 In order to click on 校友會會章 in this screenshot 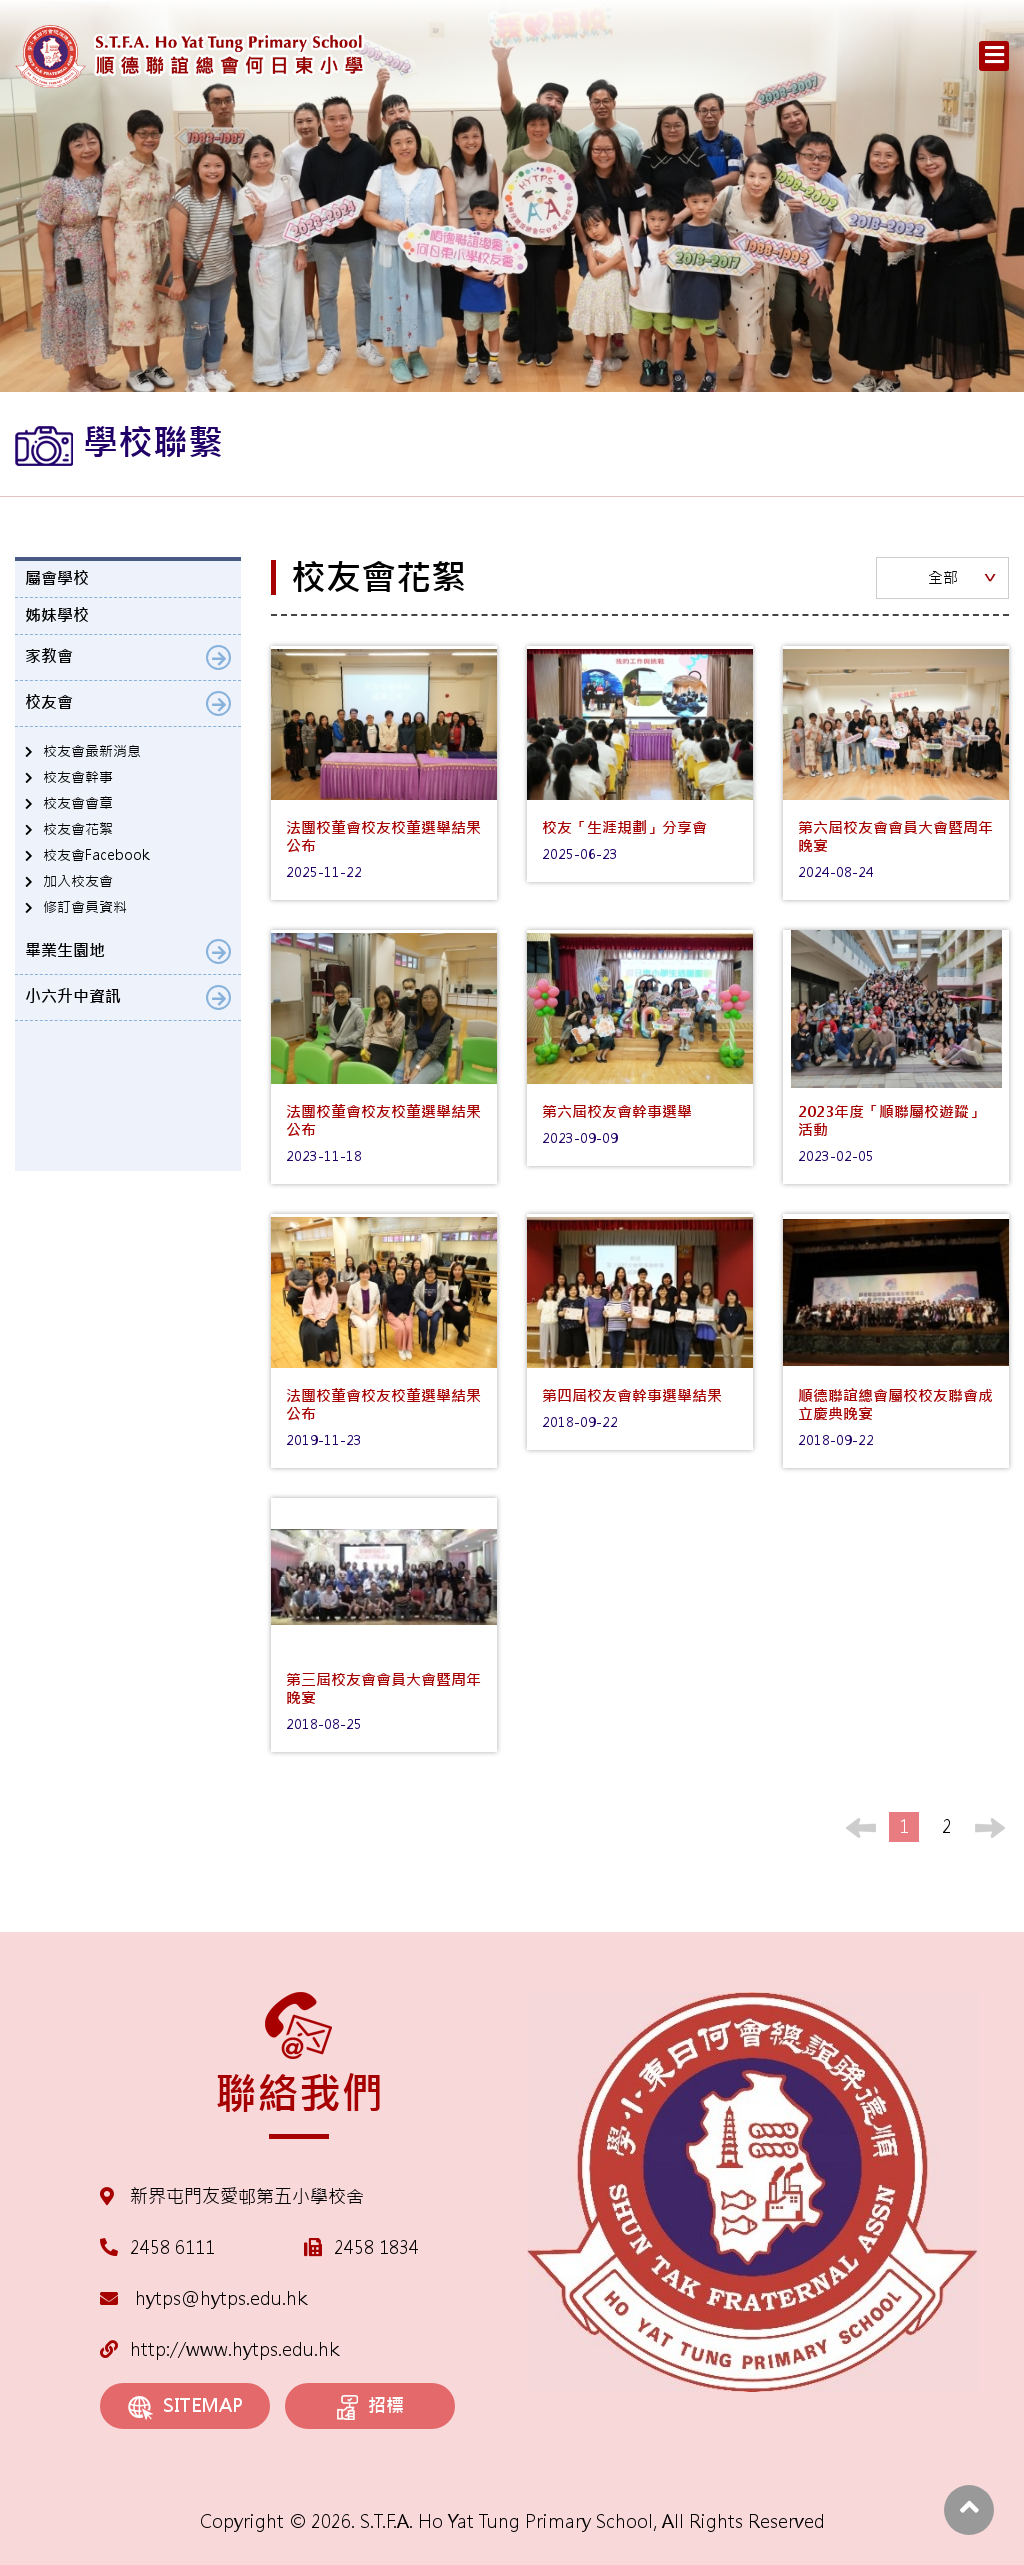, I will do `click(78, 803)`.